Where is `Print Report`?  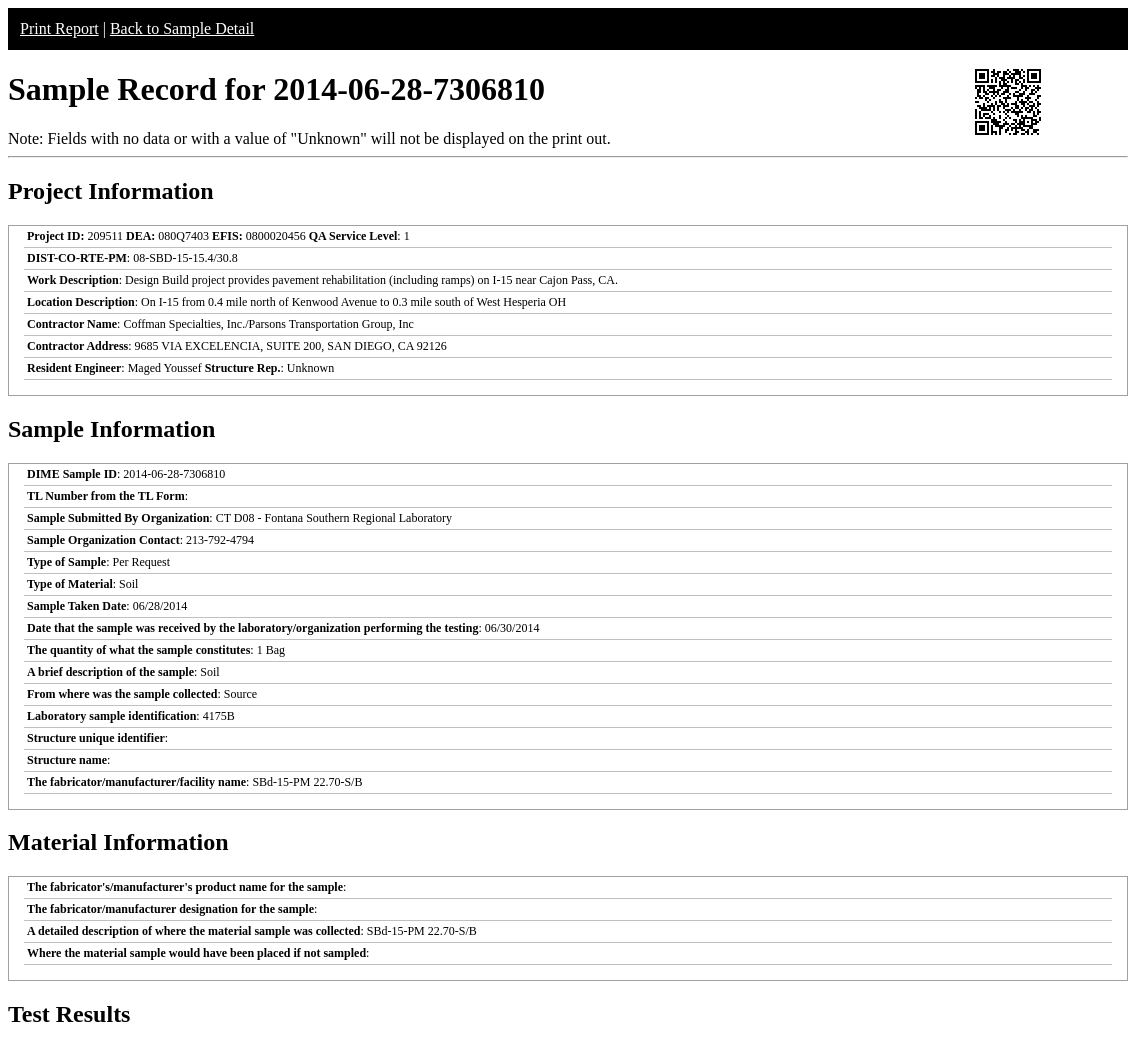
Print Report is located at coordinates (59, 28).